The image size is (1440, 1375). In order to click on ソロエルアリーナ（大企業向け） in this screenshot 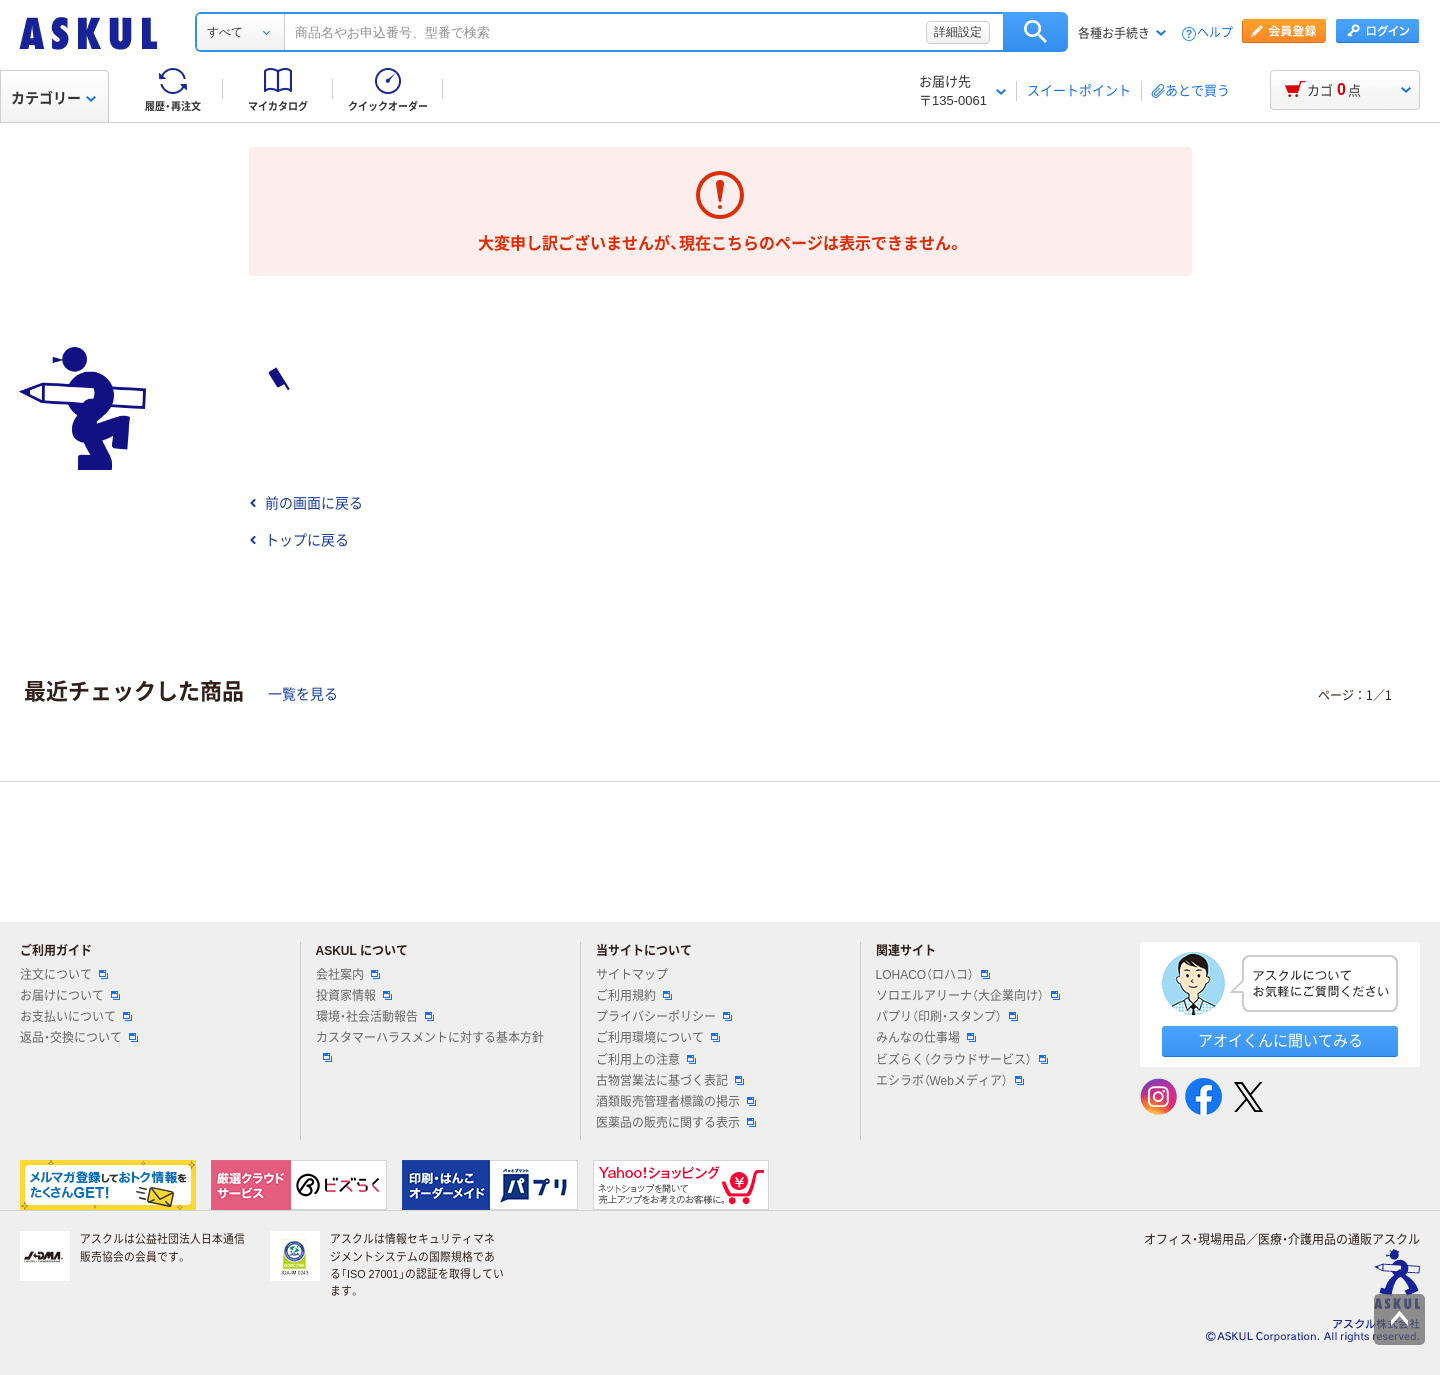, I will do `click(968, 996)`.